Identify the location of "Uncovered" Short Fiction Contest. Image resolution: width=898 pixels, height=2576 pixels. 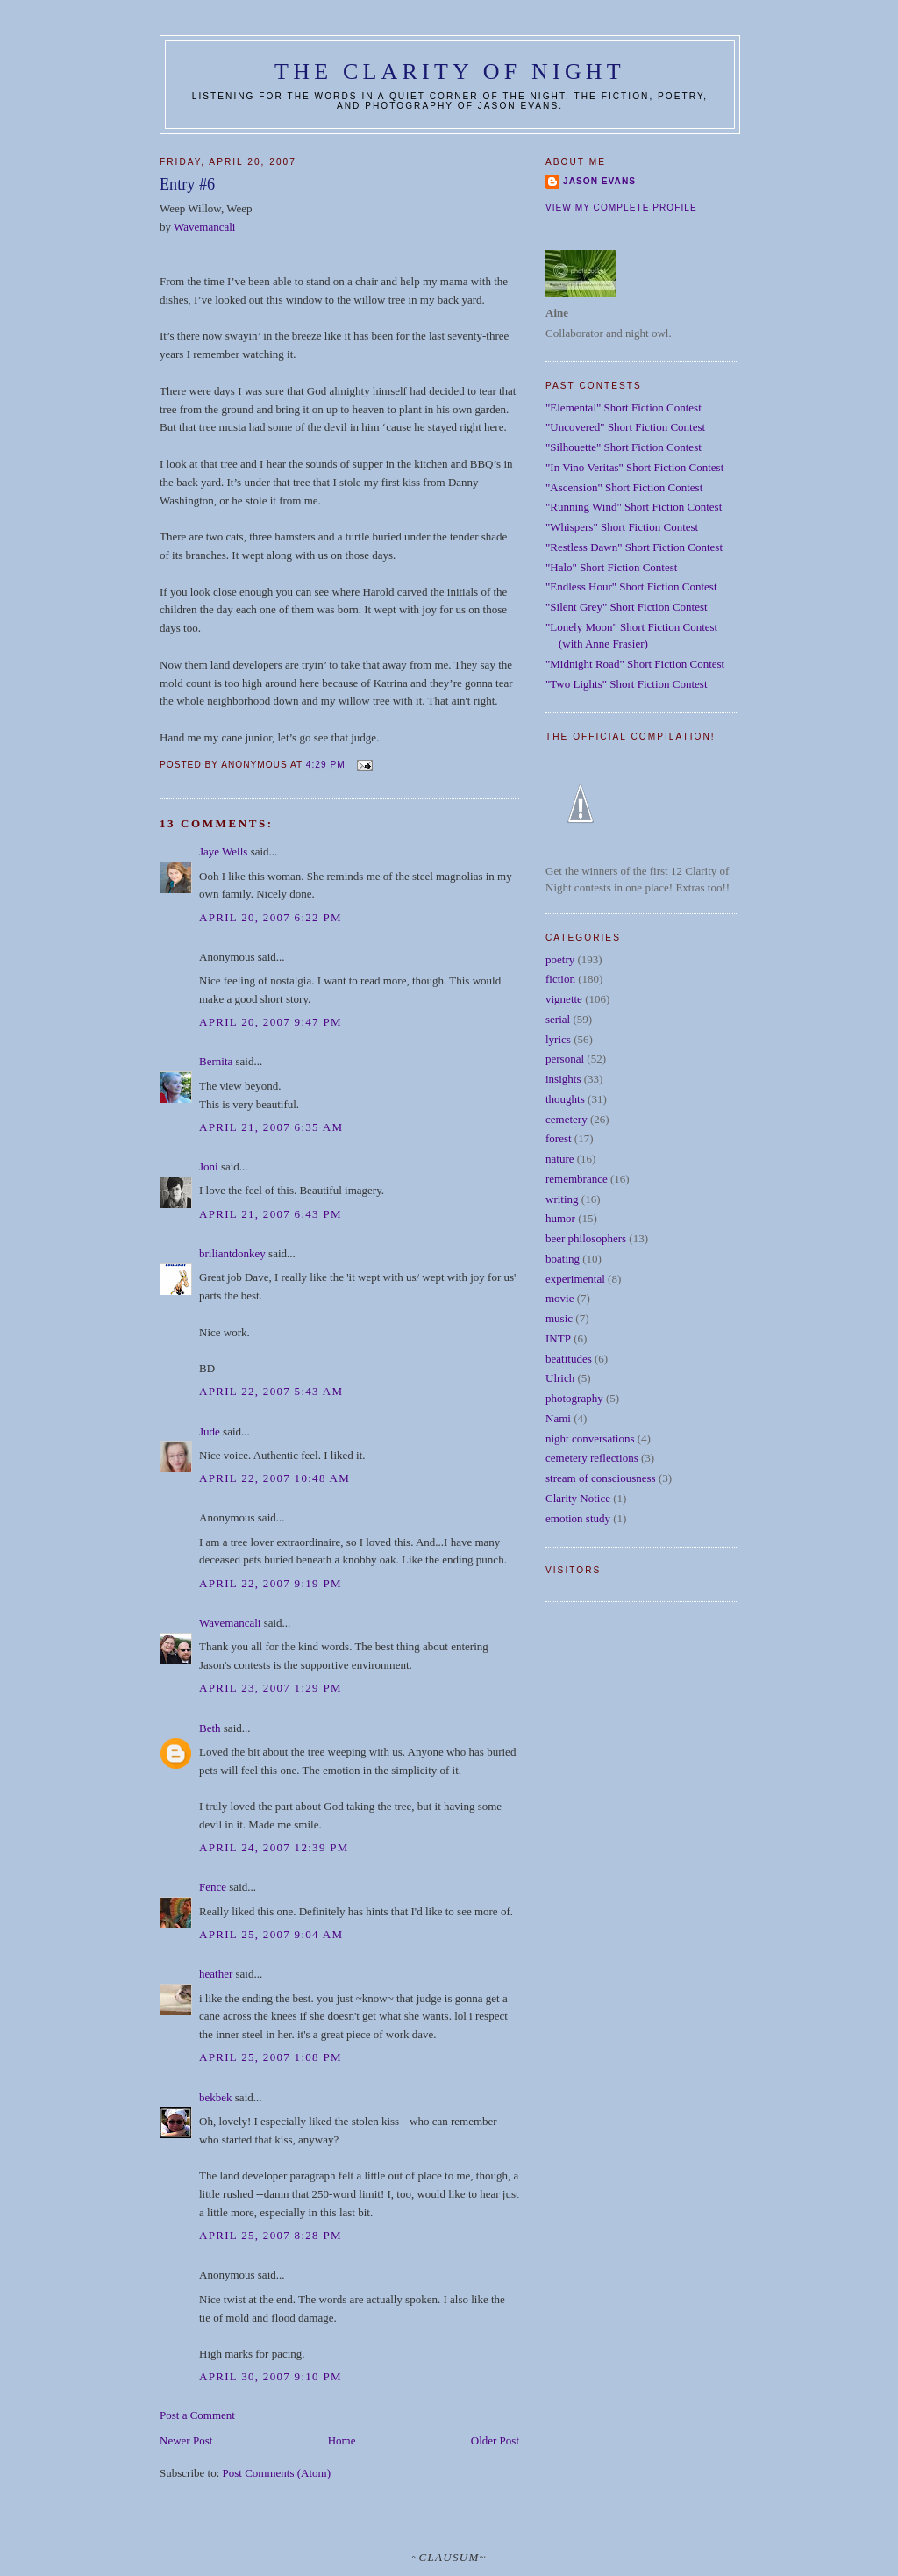
(625, 426).